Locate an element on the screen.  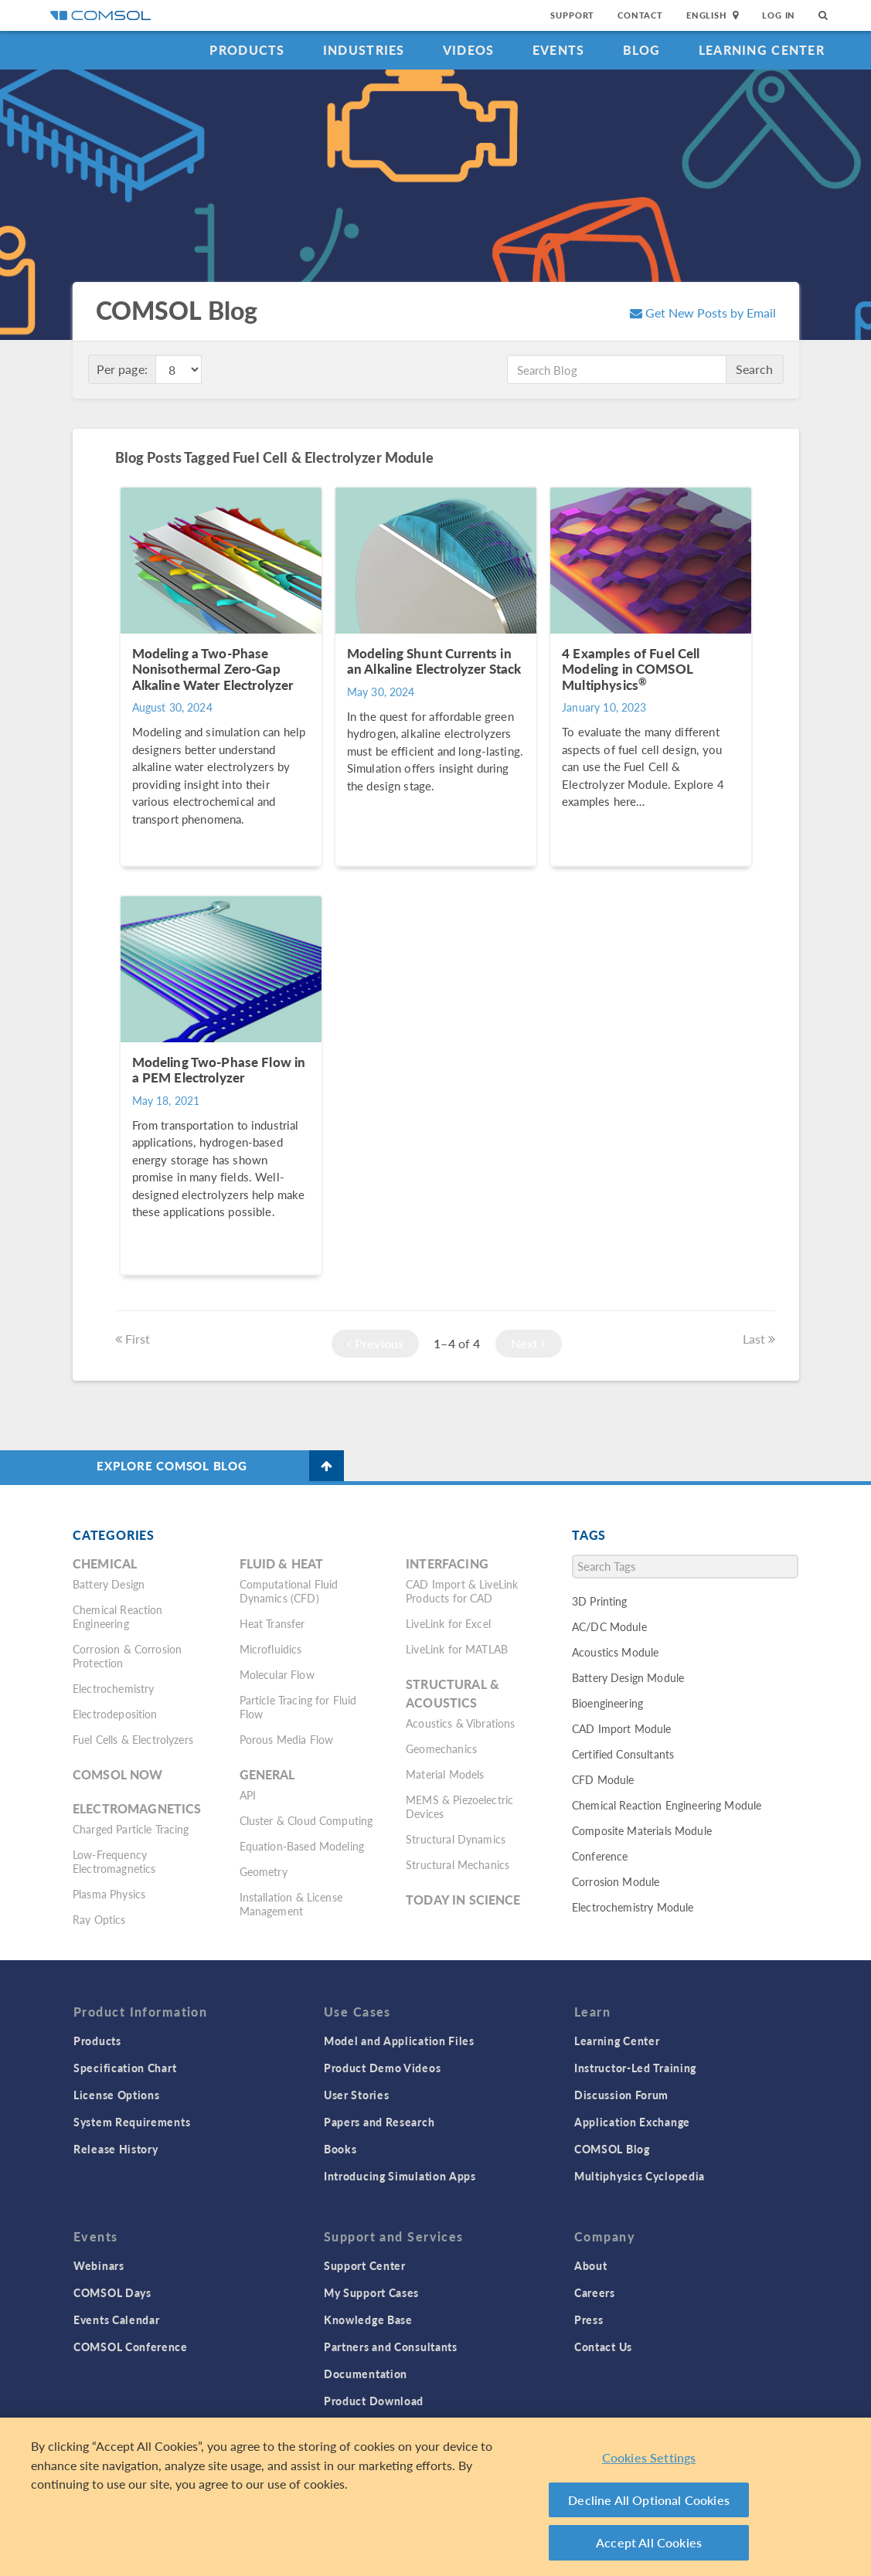
Specification Chart is located at coordinates (124, 2067).